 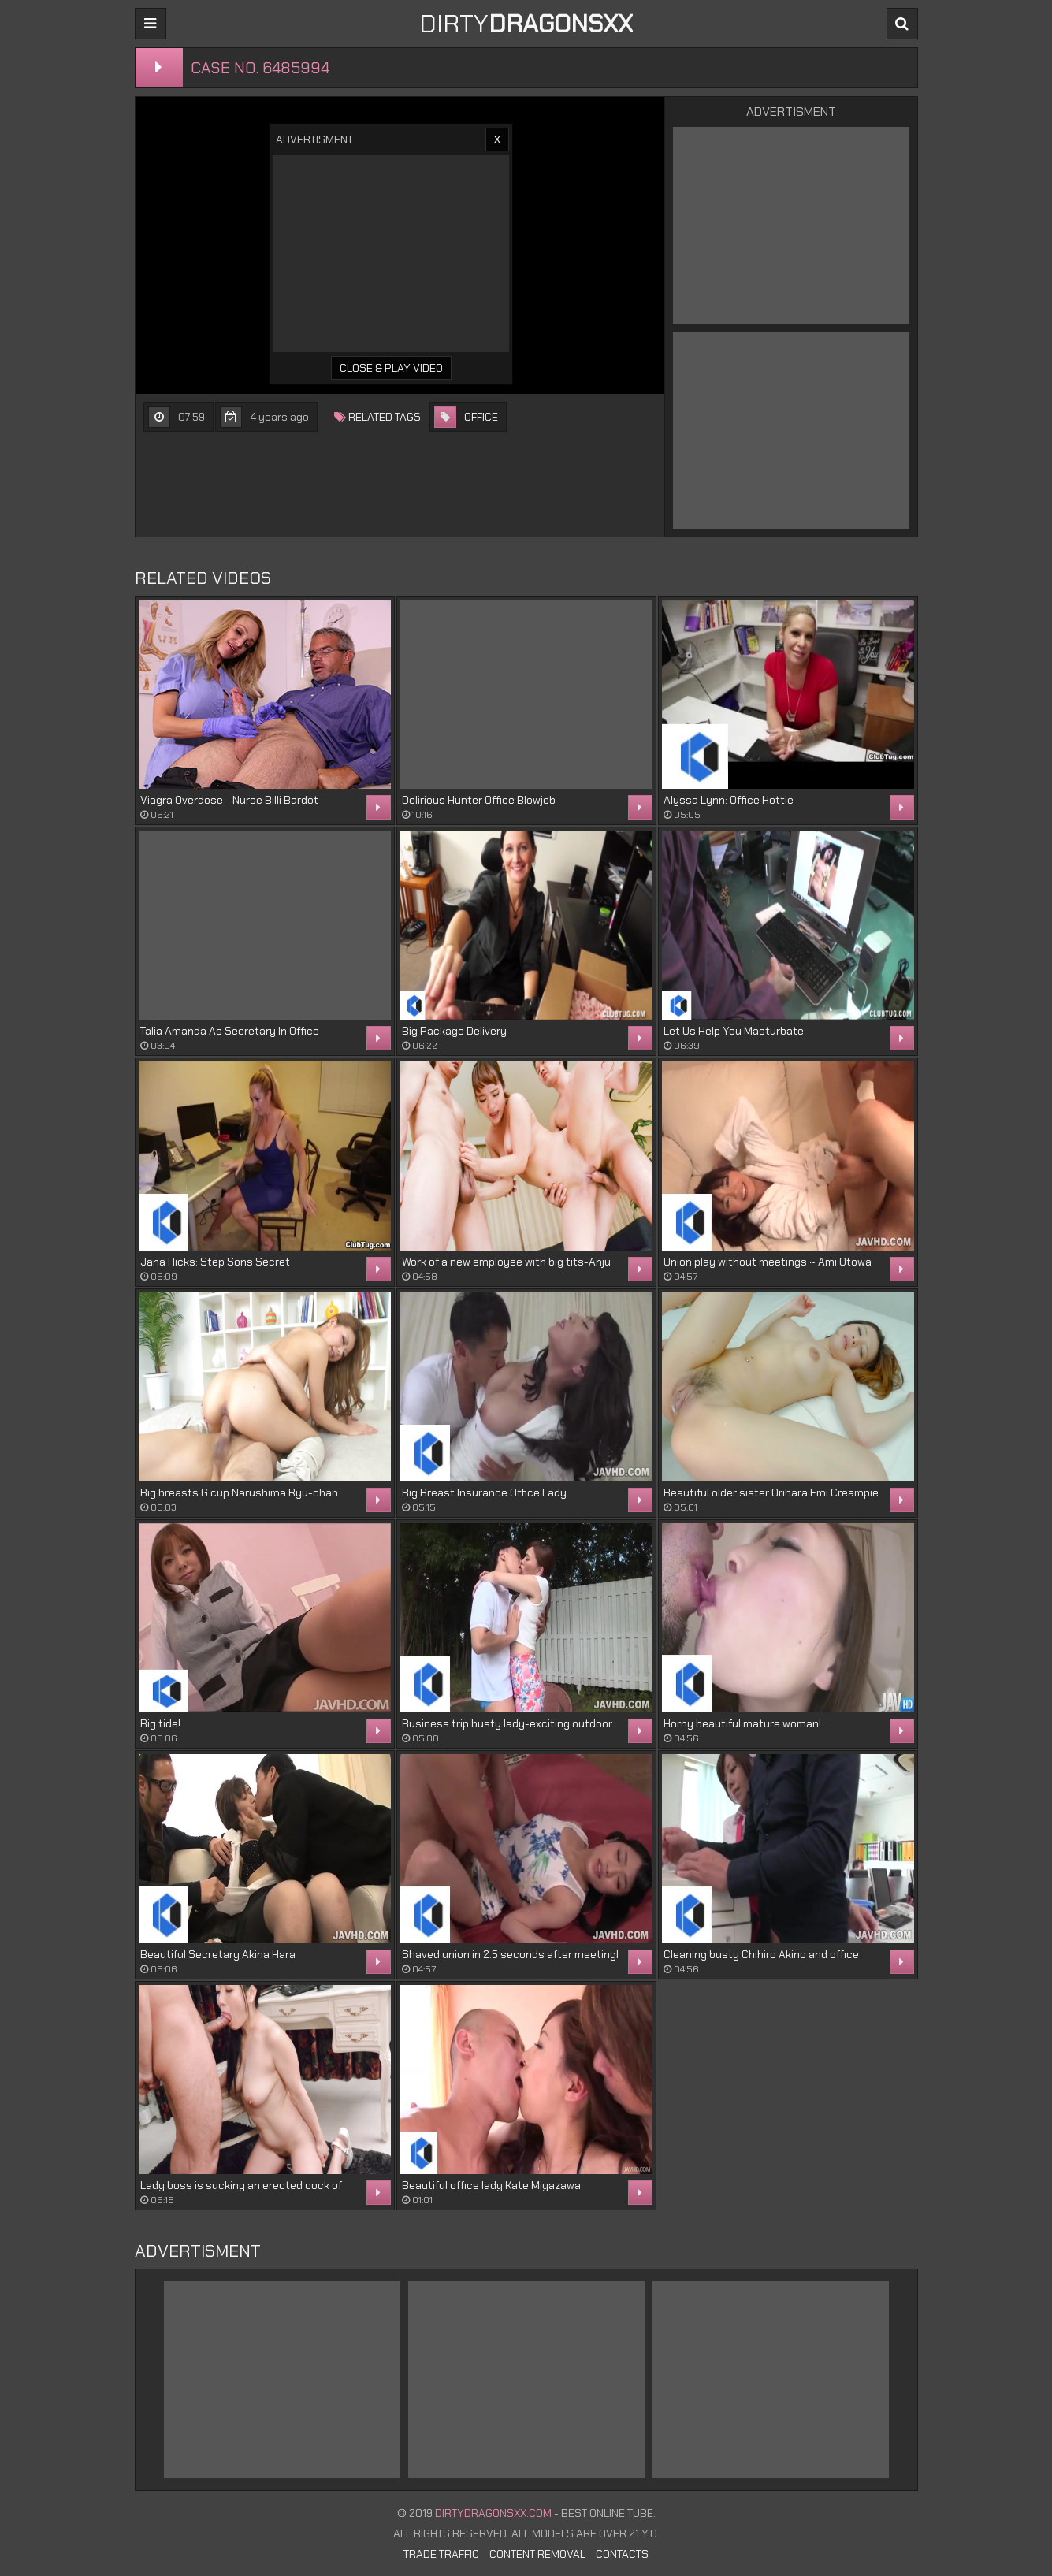 I want to click on Content Removal, so click(x=537, y=2554).